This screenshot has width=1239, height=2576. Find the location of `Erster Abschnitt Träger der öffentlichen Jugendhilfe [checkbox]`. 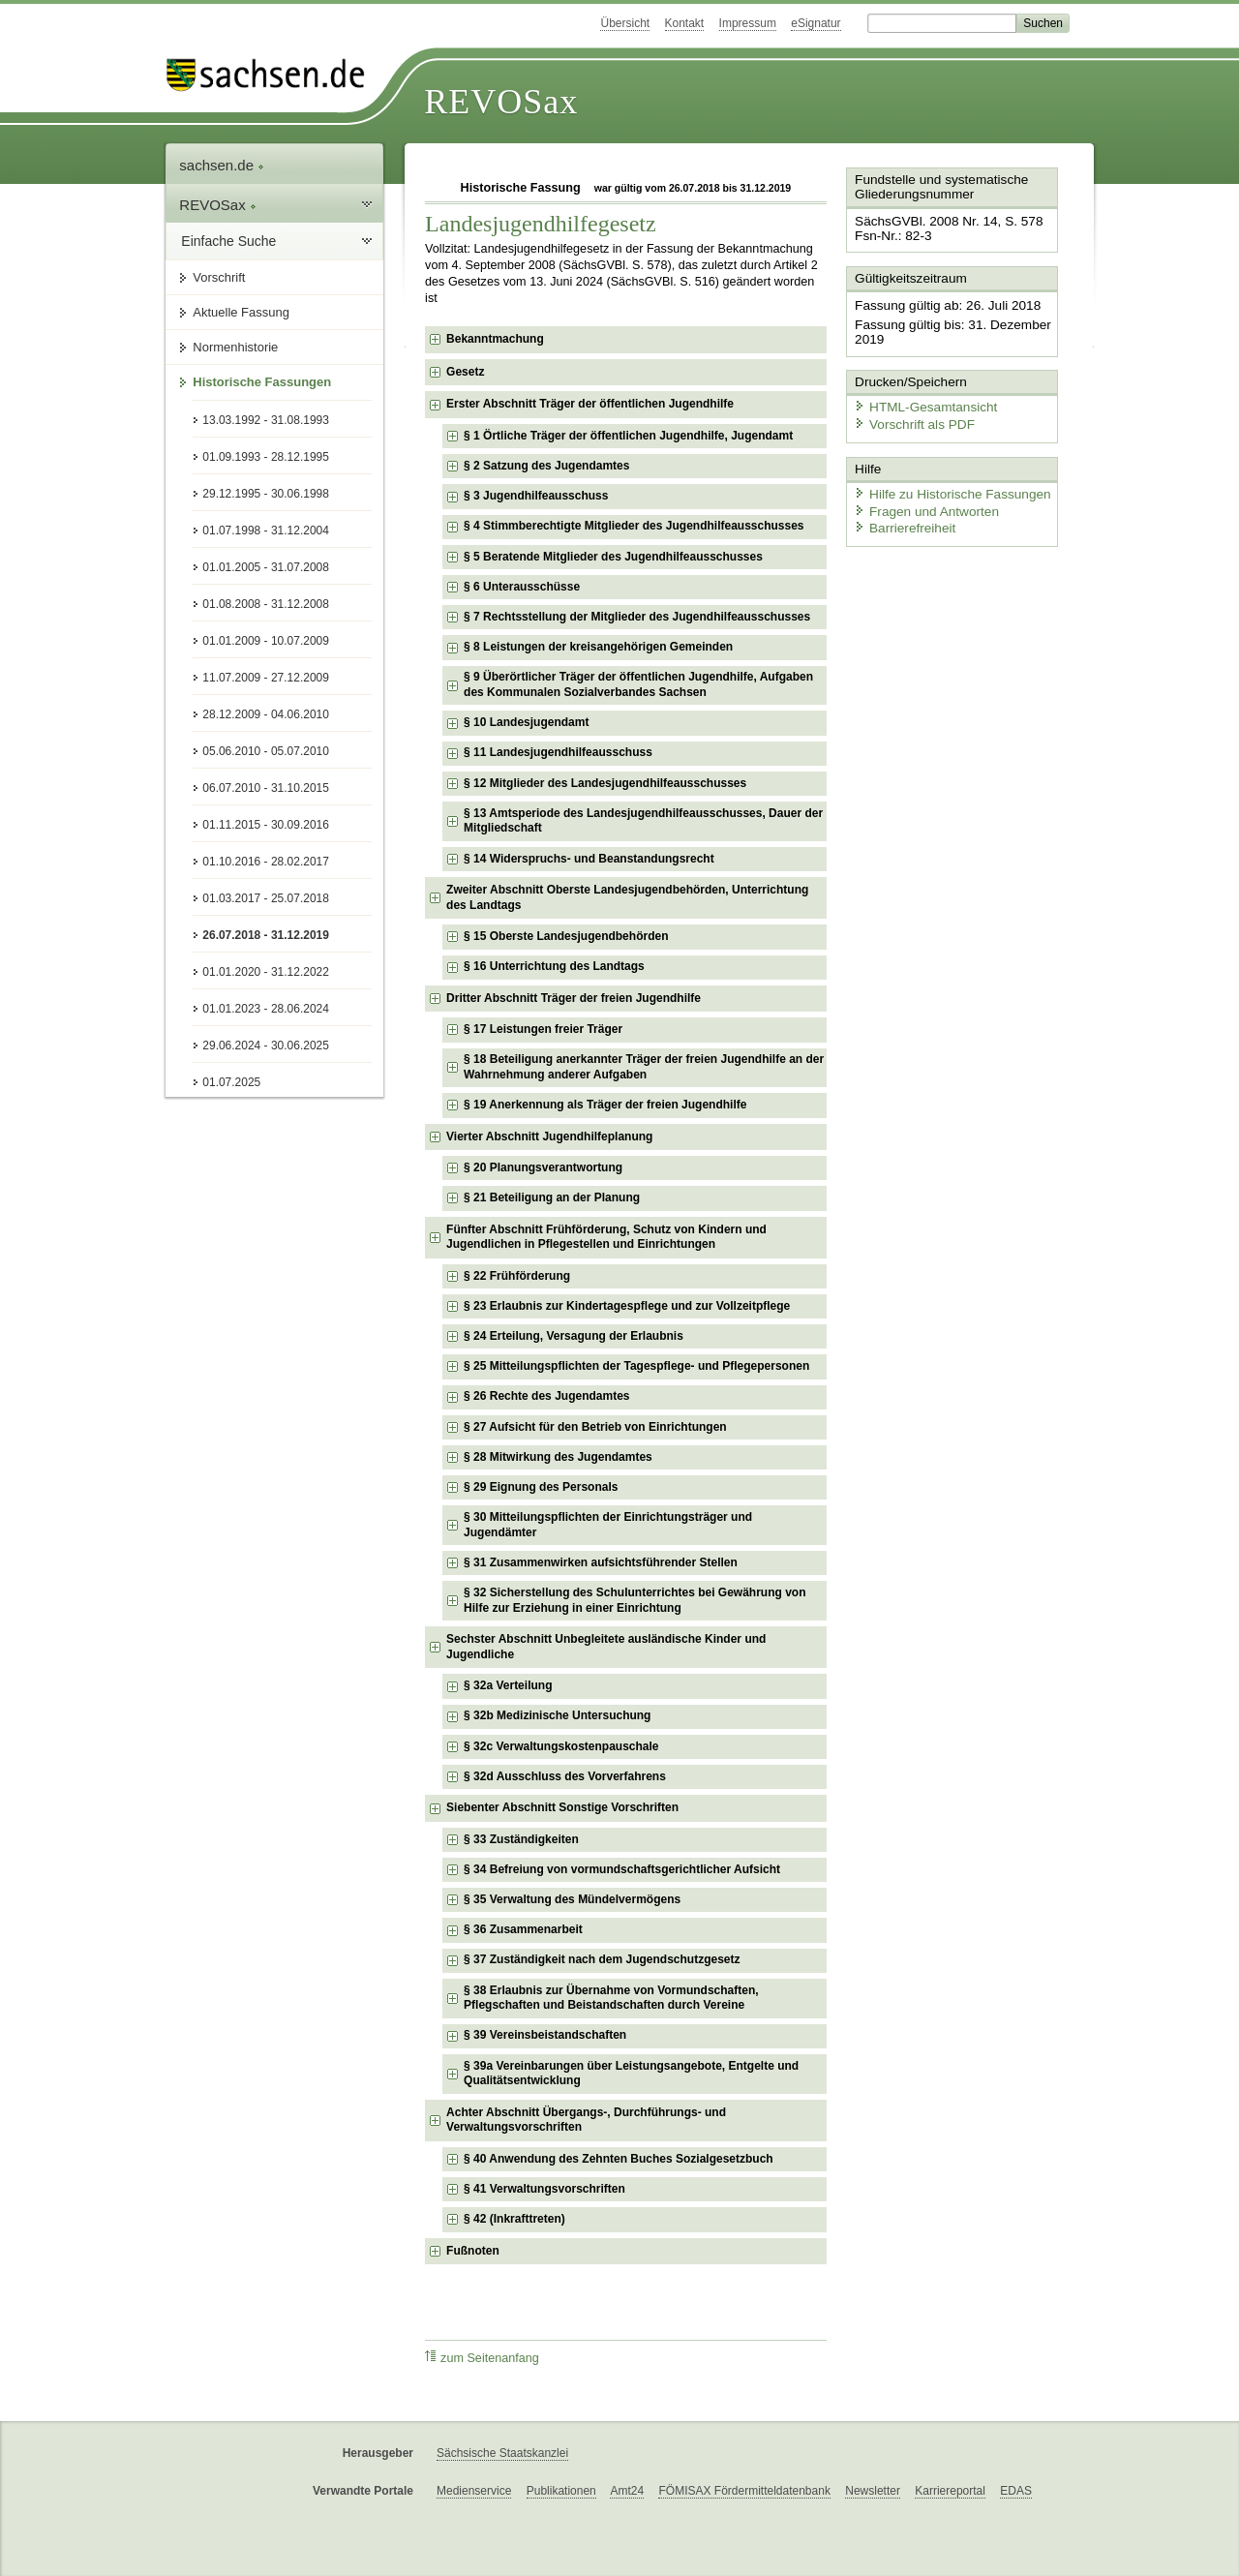

Erster Abschnitt Träger der öffentlichen Jugendhilfe [checkbox] is located at coordinates (590, 403).